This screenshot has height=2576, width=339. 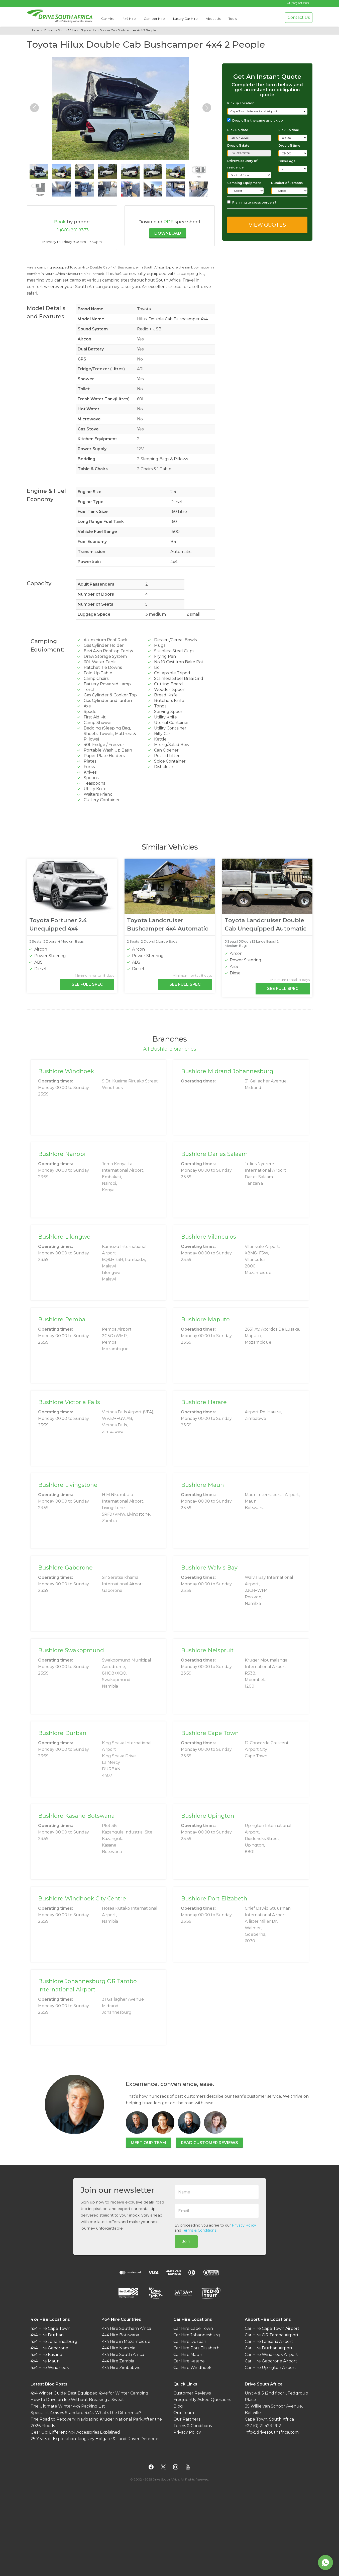 What do you see at coordinates (286, 161) in the screenshot?
I see `Driver Age` at bounding box center [286, 161].